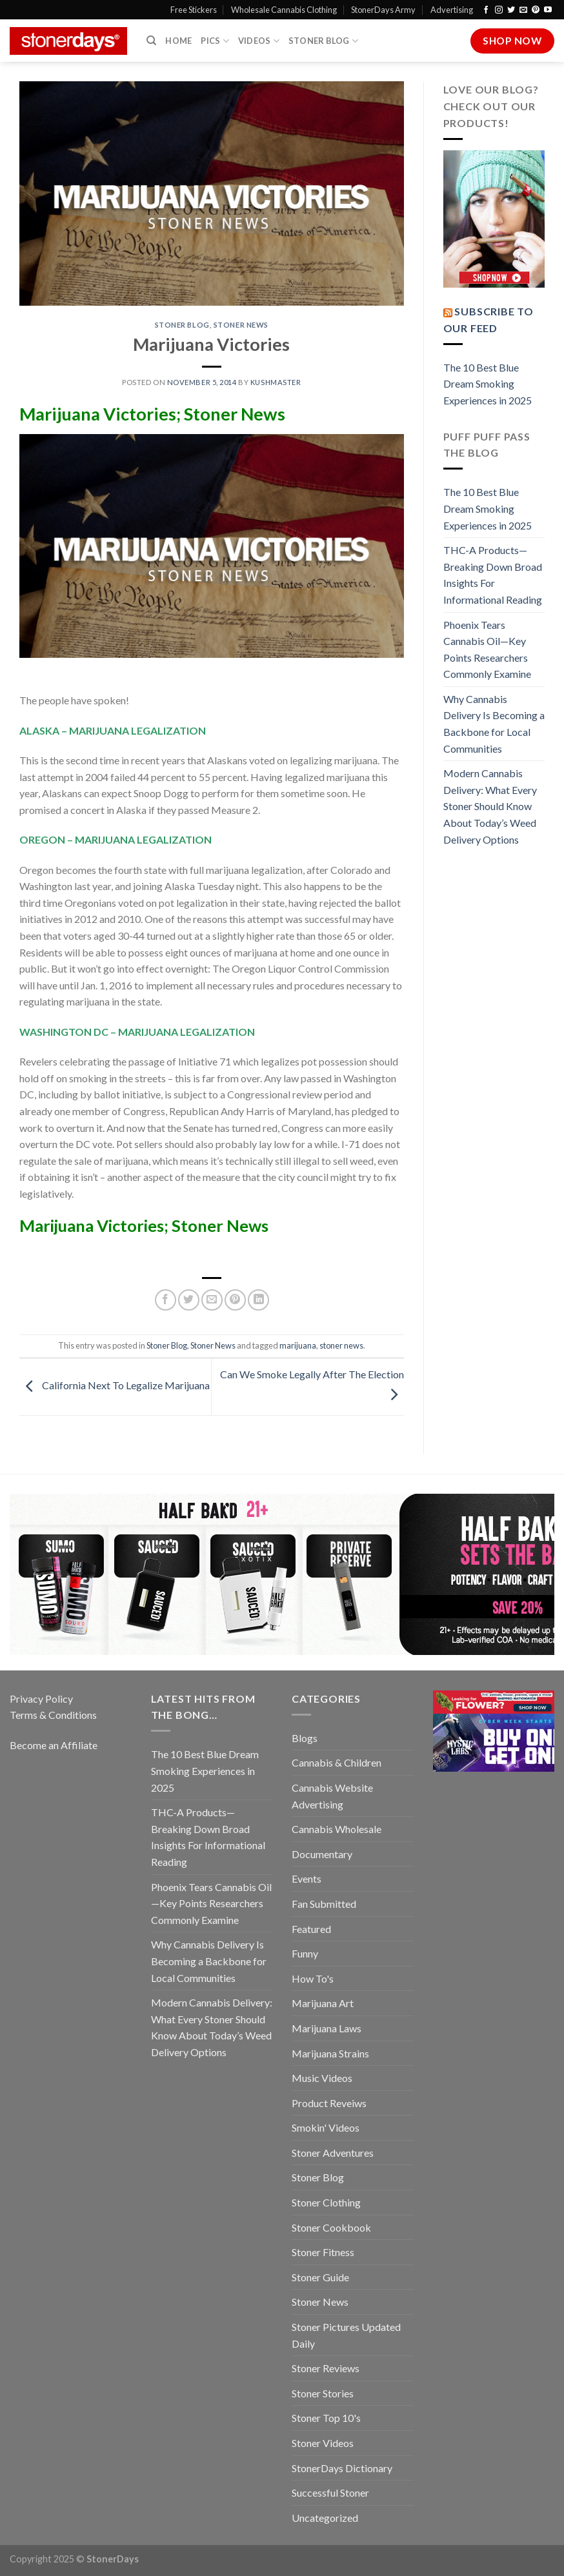 This screenshot has height=2576, width=564. What do you see at coordinates (535, 10) in the screenshot?
I see `[Follow on Pinterest]` at bounding box center [535, 10].